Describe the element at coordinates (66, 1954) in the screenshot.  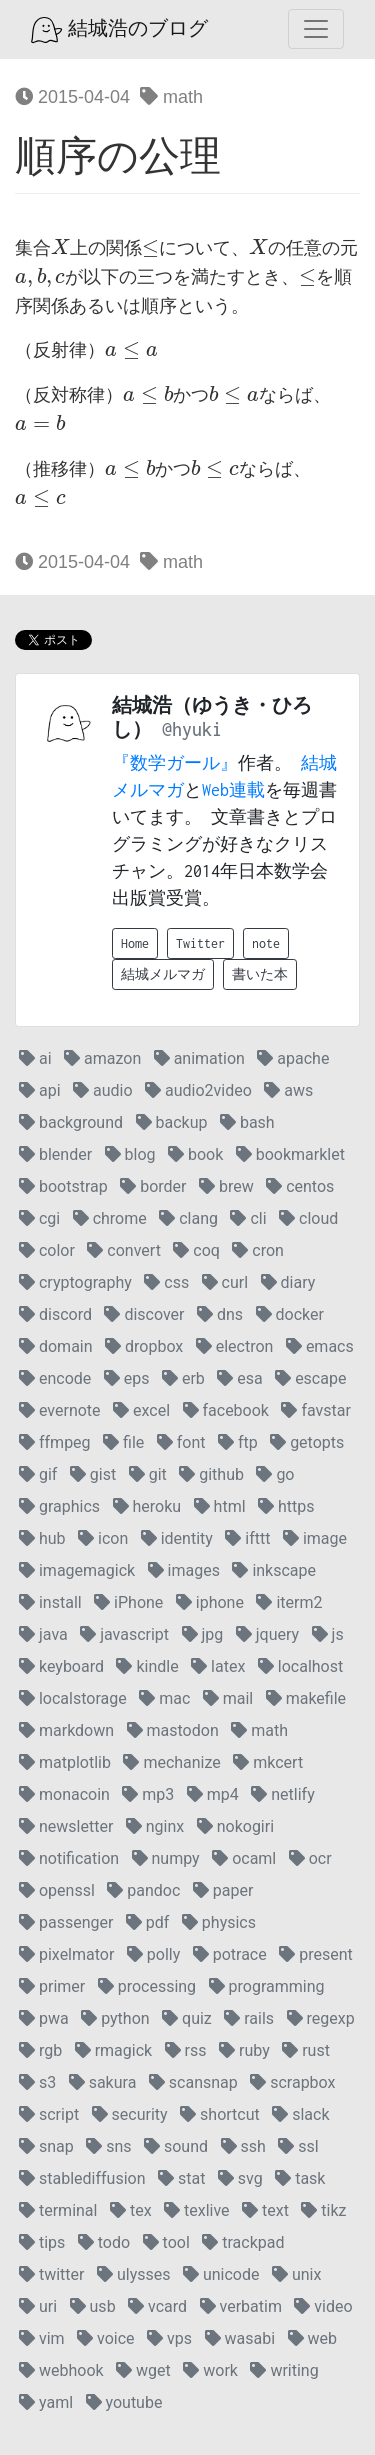
I see `pixelmator` at that location.